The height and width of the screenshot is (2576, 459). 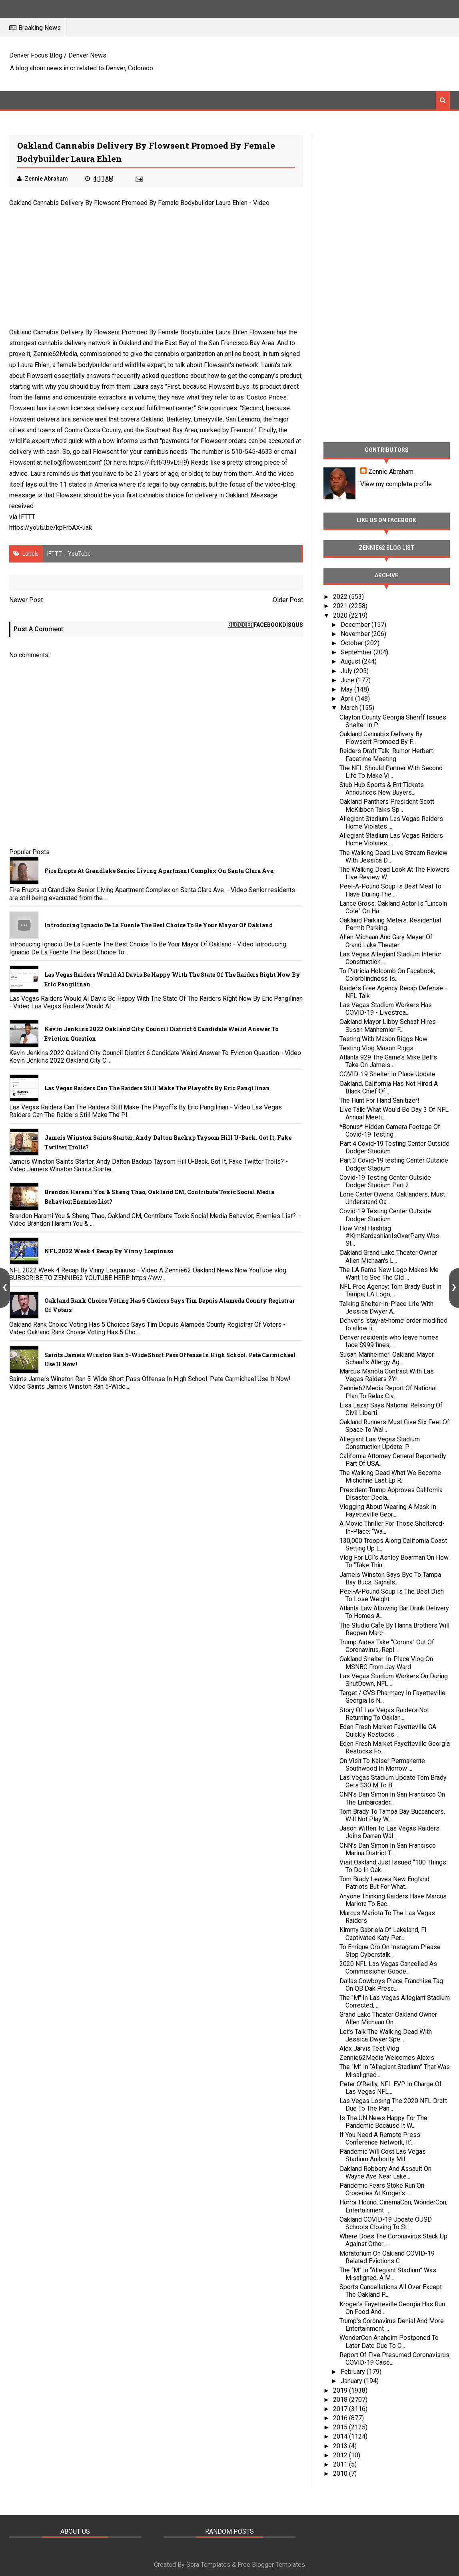 What do you see at coordinates (128, 203) in the screenshot?
I see `Oakland Cannabis Delivery By Flowsent Promoed By Female Bodybuilder Laura Ehlen` at bounding box center [128, 203].